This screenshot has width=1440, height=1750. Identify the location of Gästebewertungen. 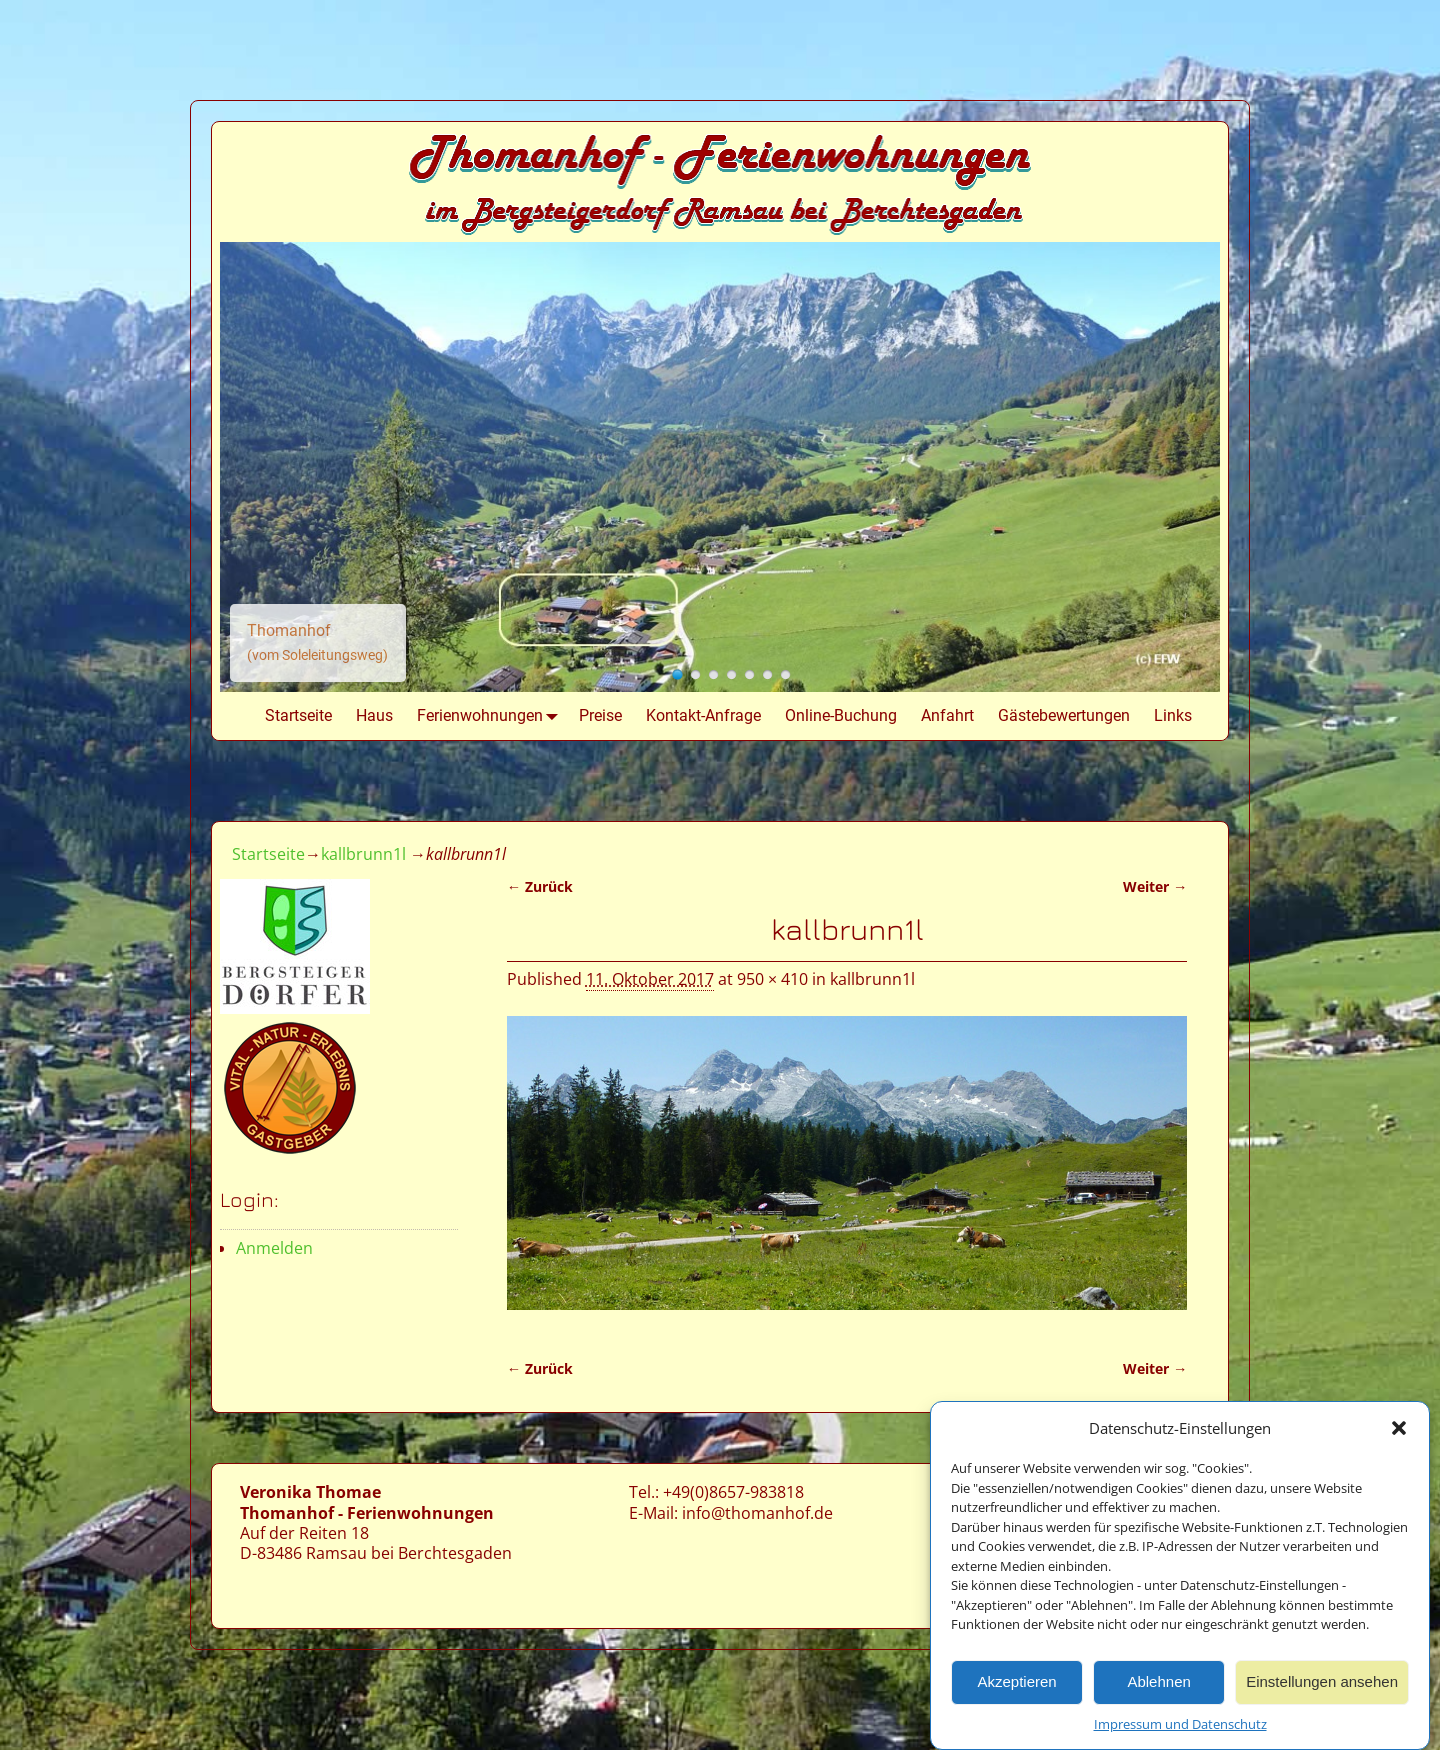
(1064, 715).